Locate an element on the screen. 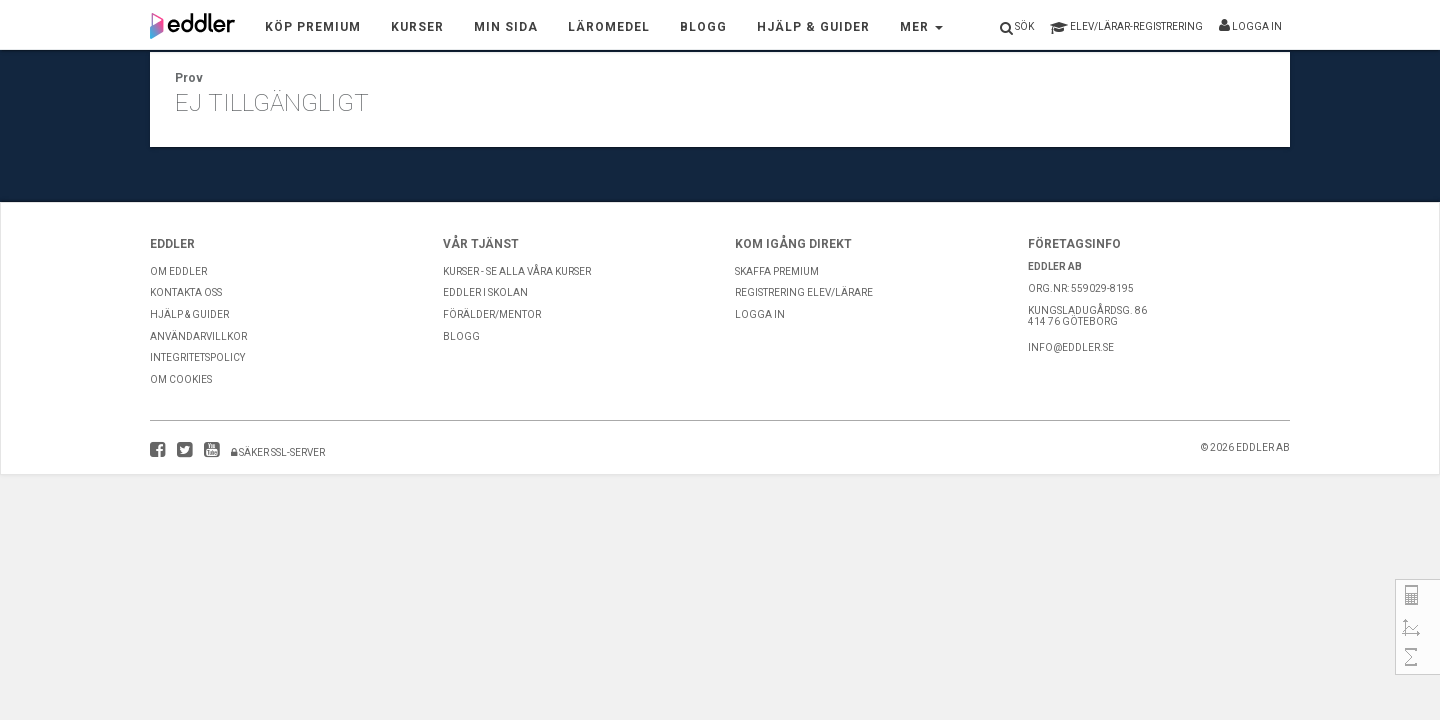 This screenshot has height=720, width=1440. Om Cookies is located at coordinates (181, 379).